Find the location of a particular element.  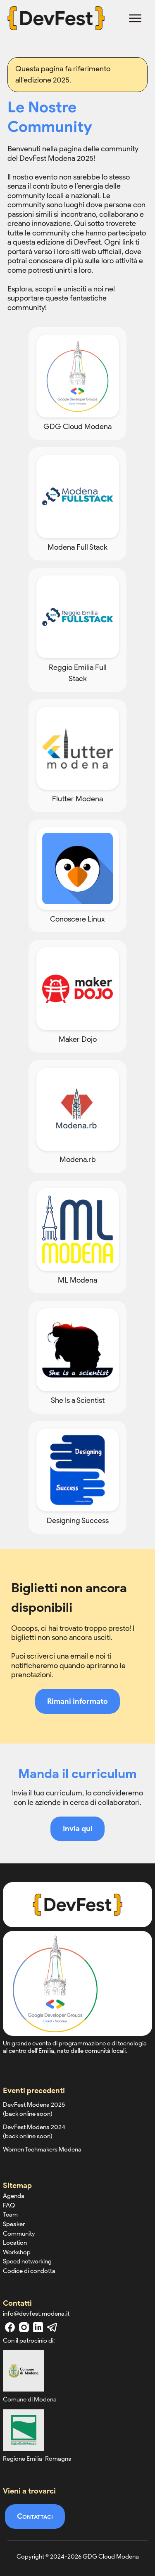

Speaker is located at coordinates (14, 2224).